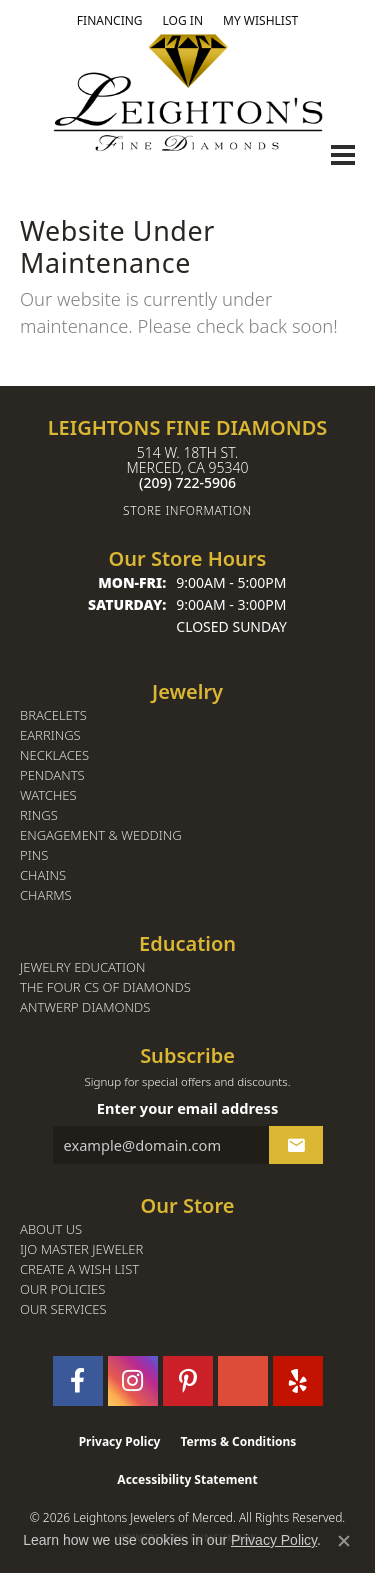 The width and height of the screenshot is (375, 1573). Describe the element at coordinates (34, 855) in the screenshot. I see `Pins [menuitem]` at that location.